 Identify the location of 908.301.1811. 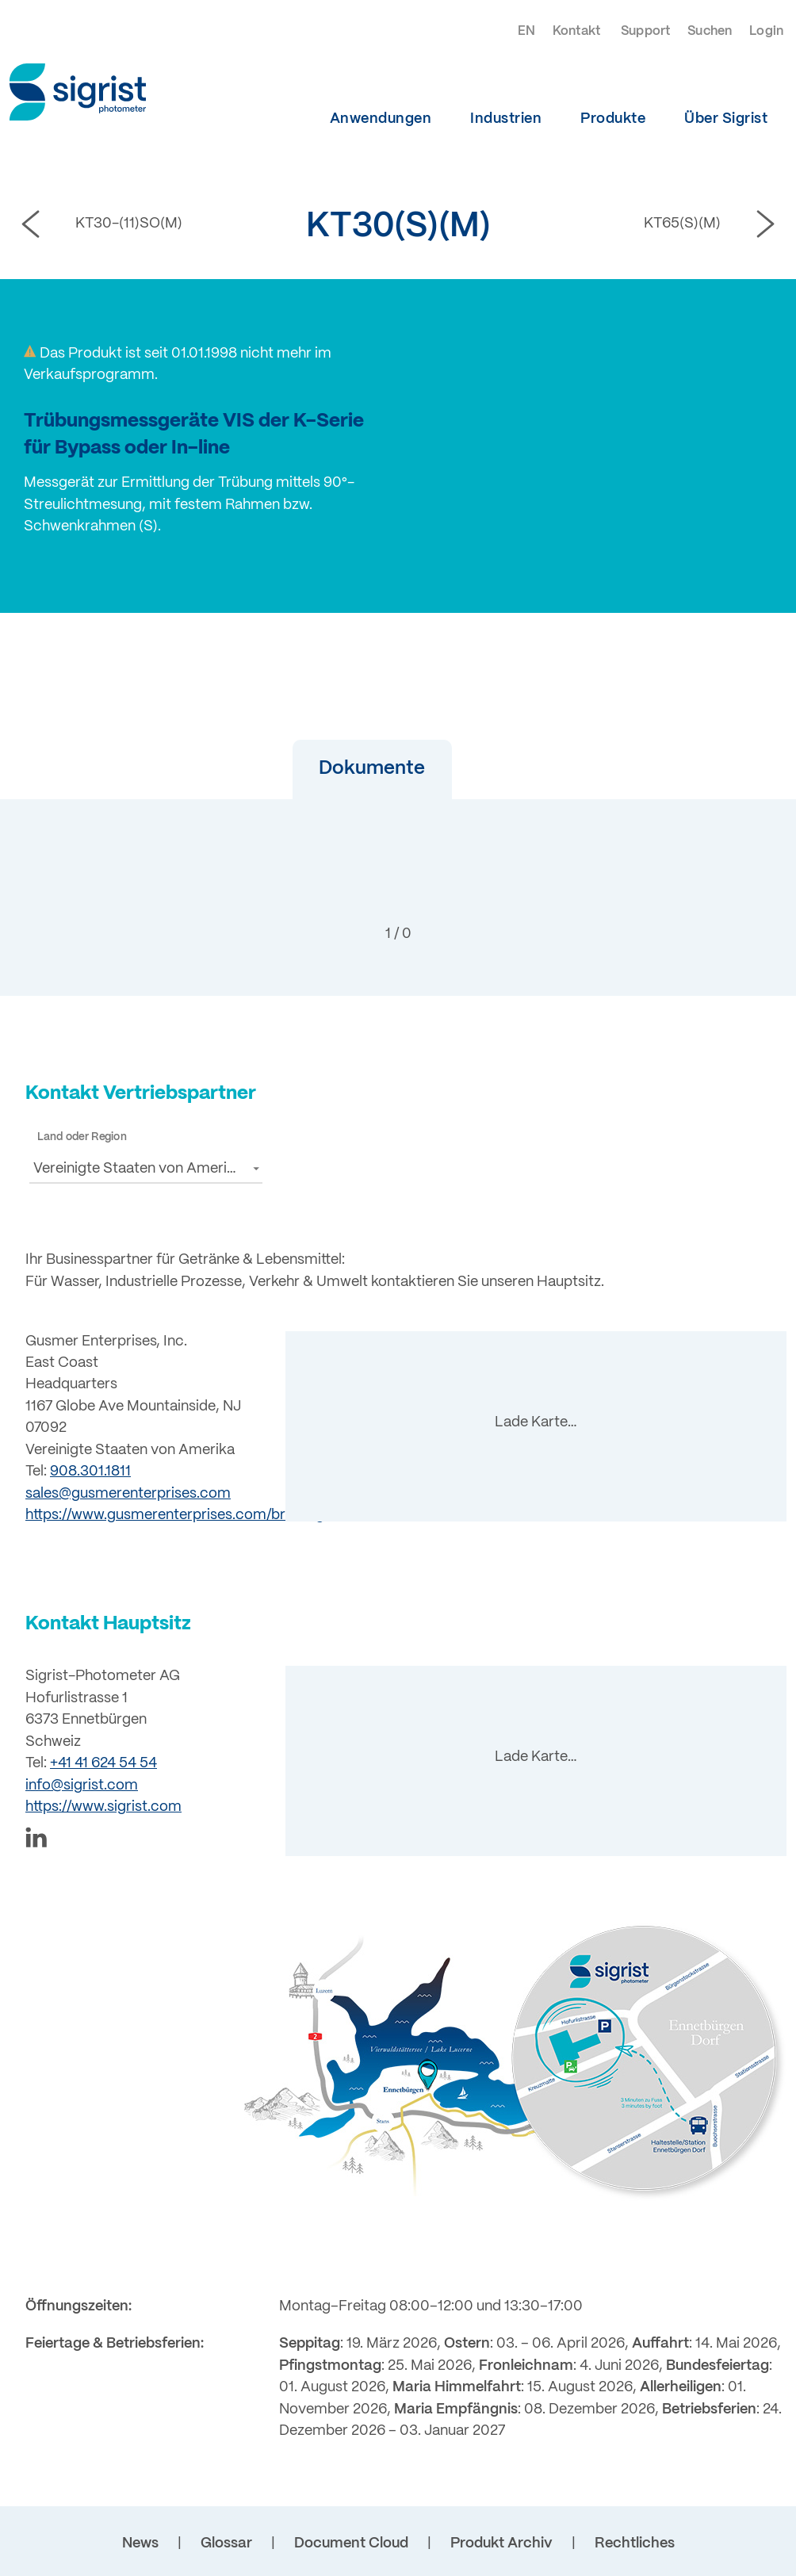
(90, 1471).